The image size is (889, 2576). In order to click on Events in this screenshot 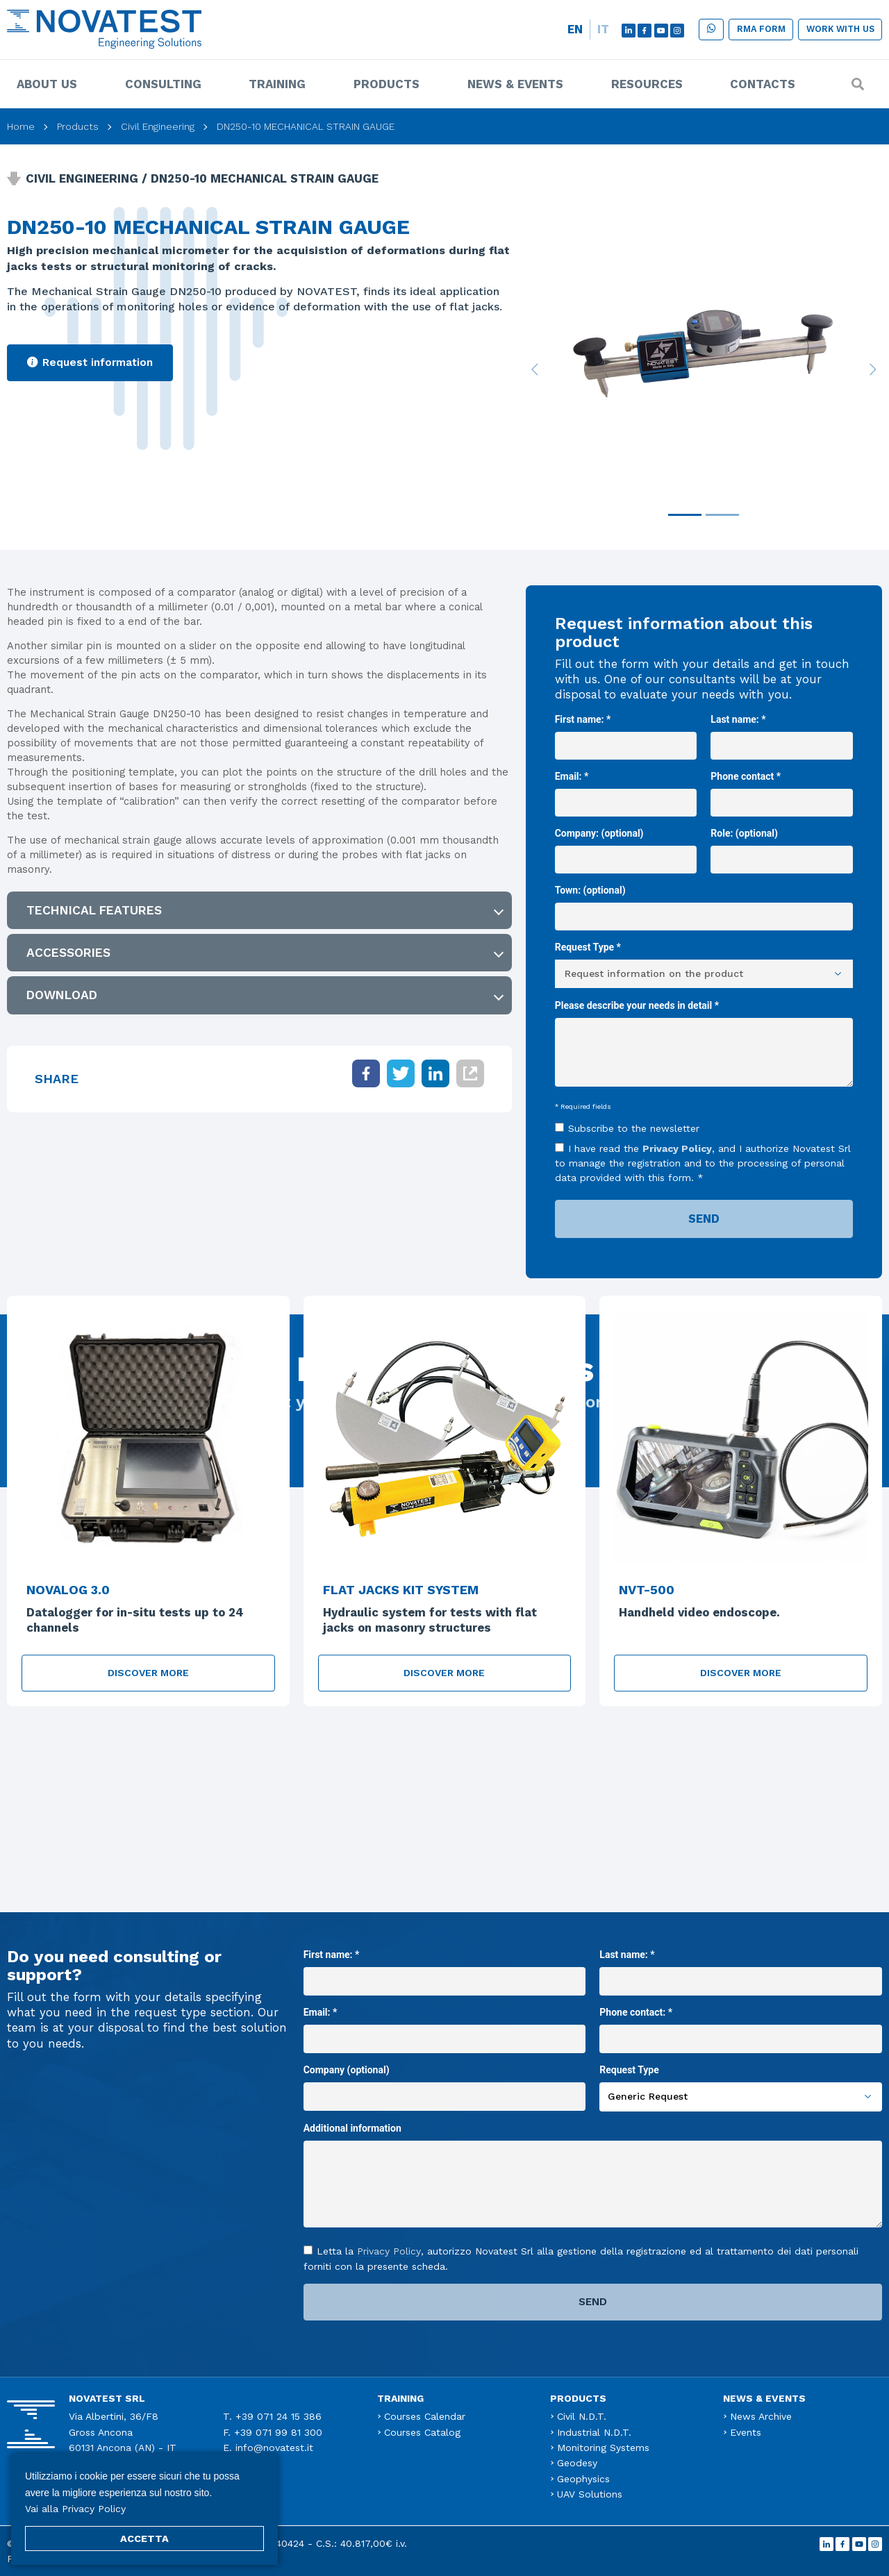, I will do `click(745, 2432)`.